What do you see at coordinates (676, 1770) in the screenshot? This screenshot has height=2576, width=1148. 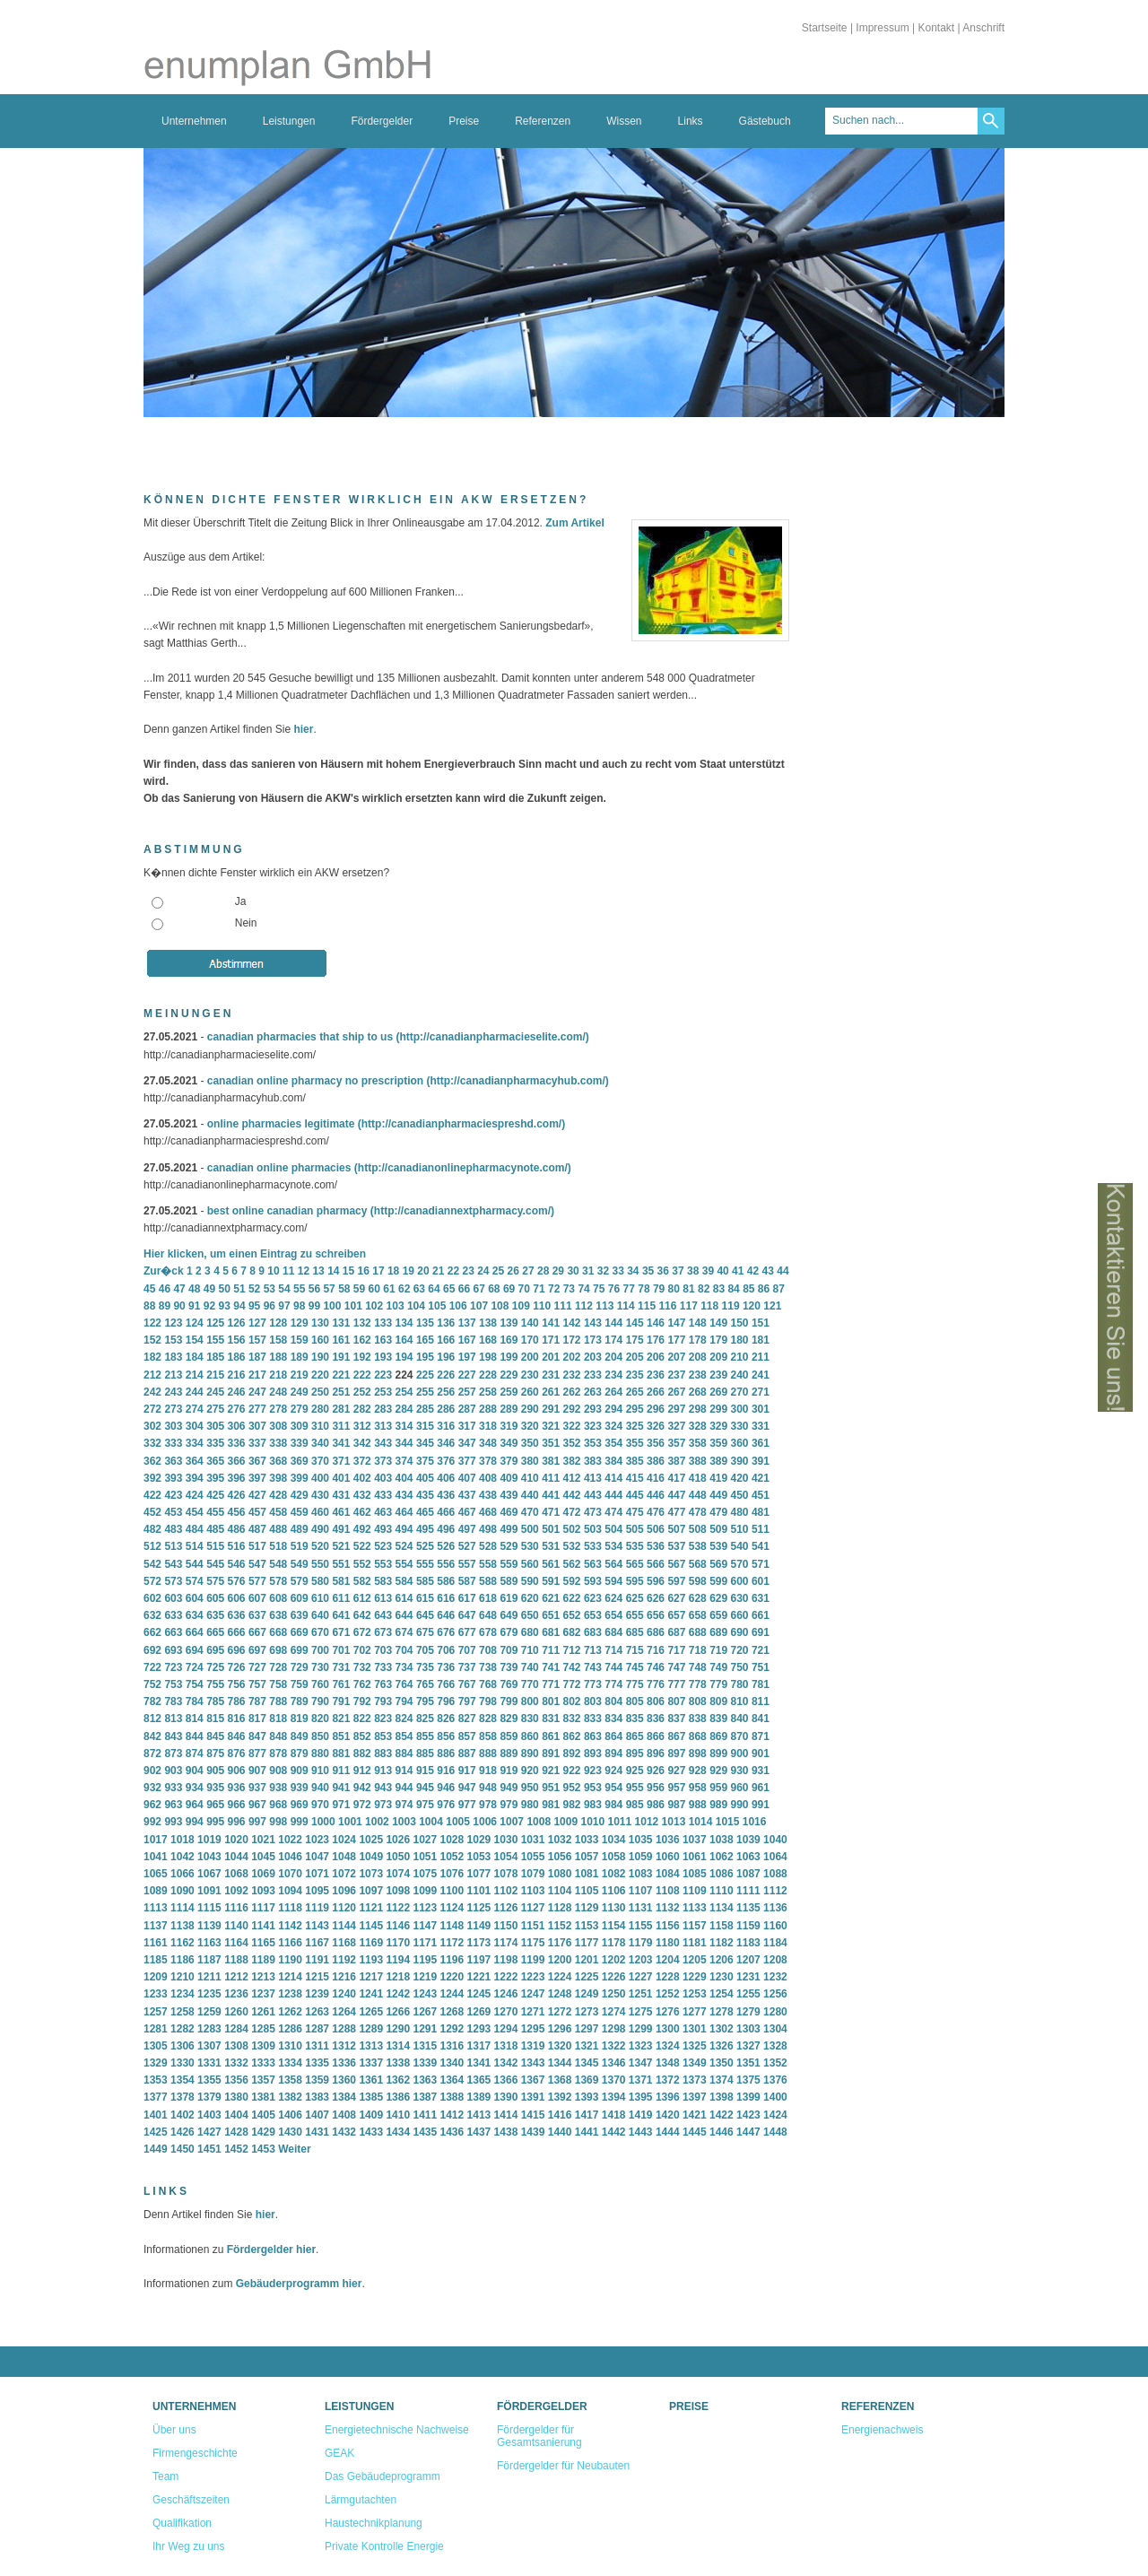 I see `927` at bounding box center [676, 1770].